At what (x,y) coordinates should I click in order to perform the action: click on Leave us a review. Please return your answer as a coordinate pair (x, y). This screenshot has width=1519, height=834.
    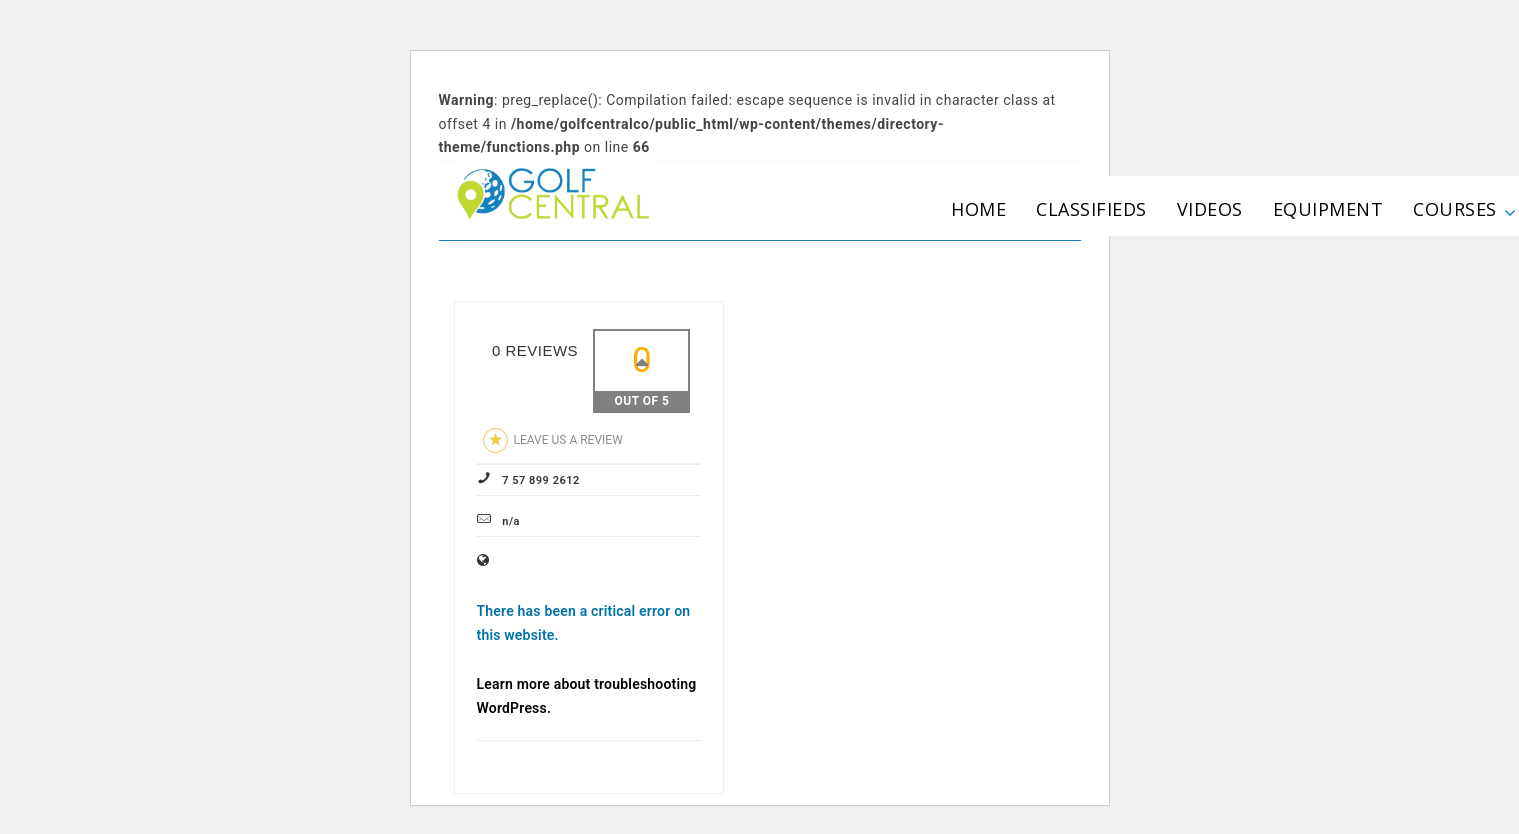
    Looking at the image, I should click on (553, 440).